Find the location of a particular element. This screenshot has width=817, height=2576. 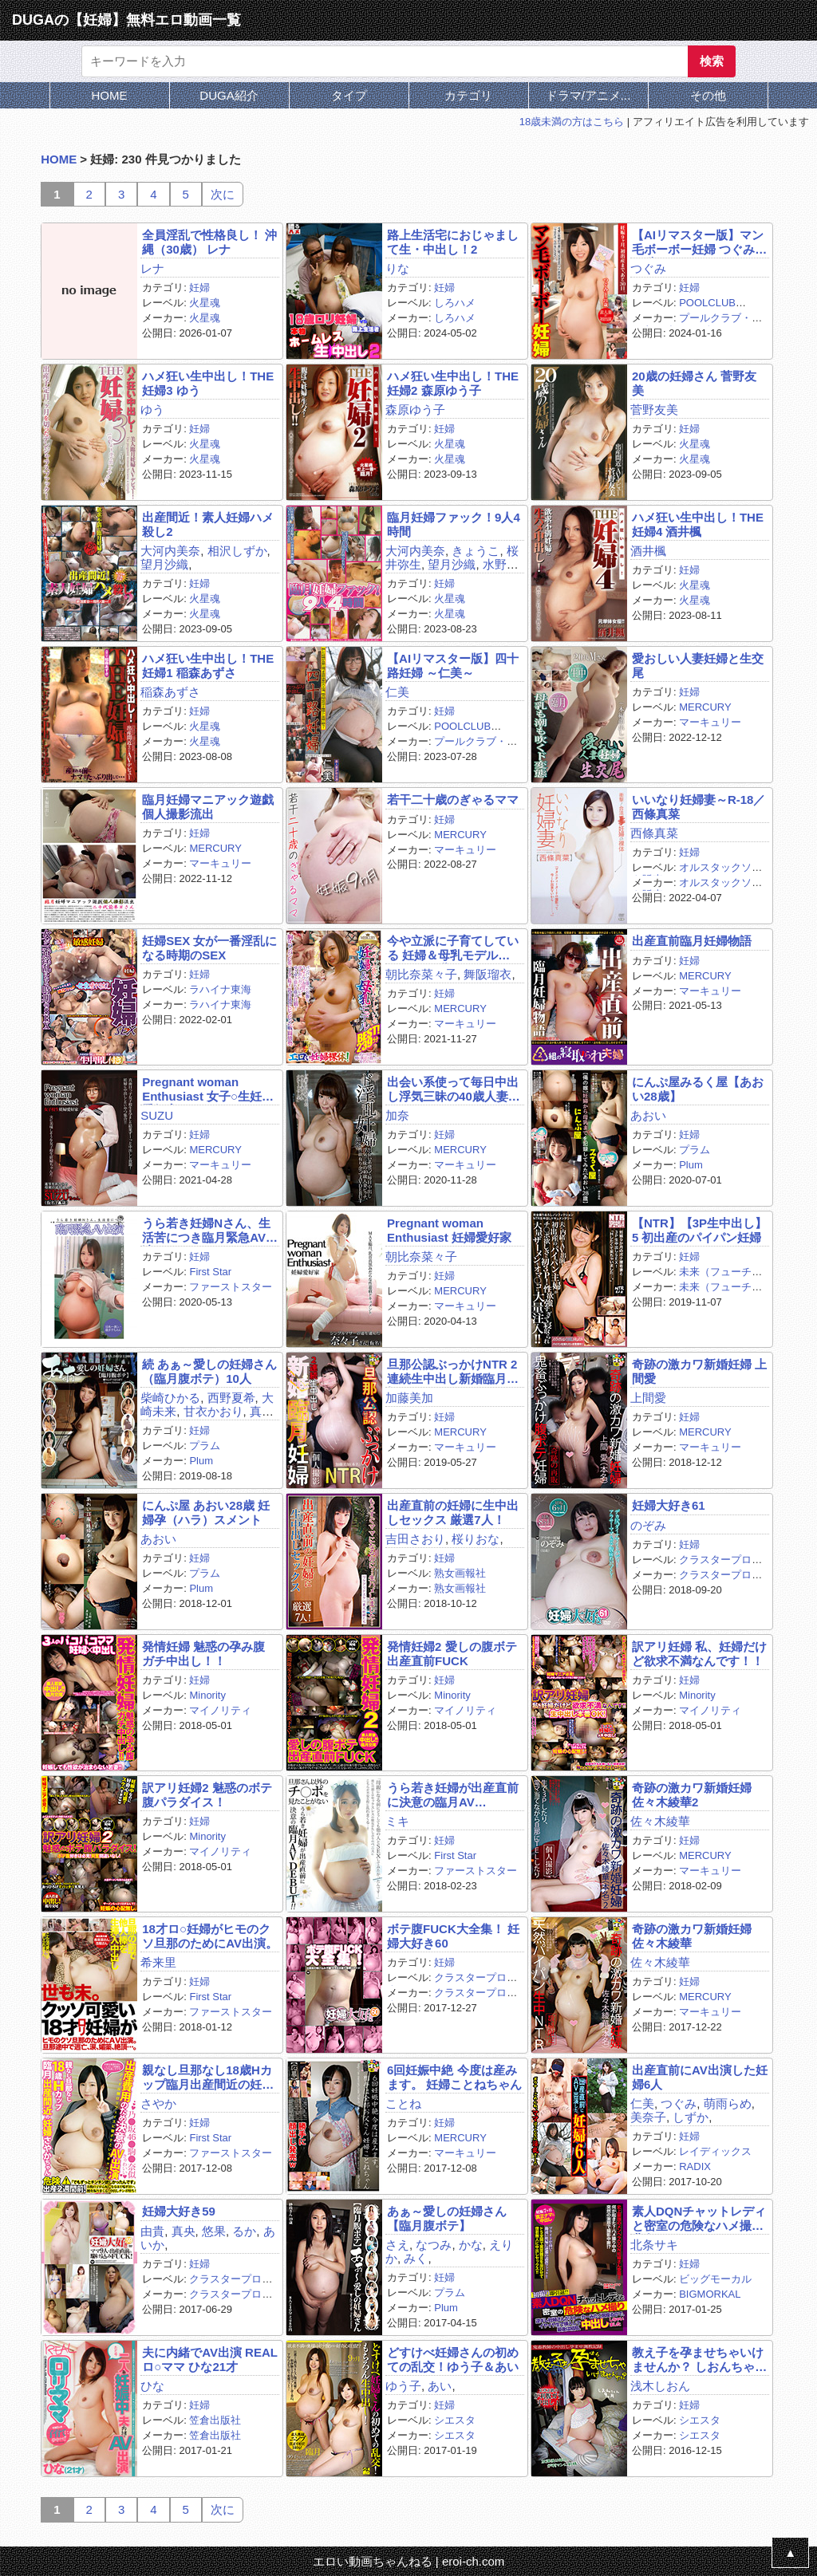

ボテ腹FUCK大全集！ 妊婦大好き60 is located at coordinates (453, 1935).